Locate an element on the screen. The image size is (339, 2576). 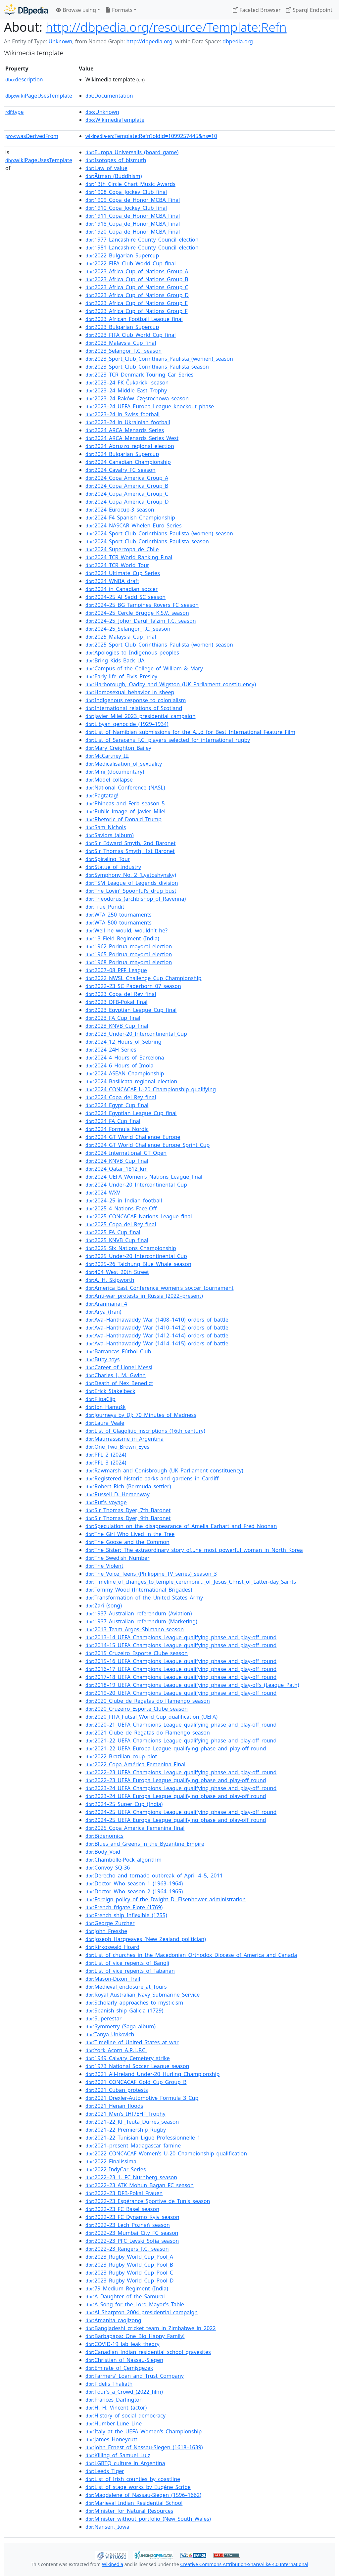
:Ātman_(Buddhism) is located at coordinates (113, 176).